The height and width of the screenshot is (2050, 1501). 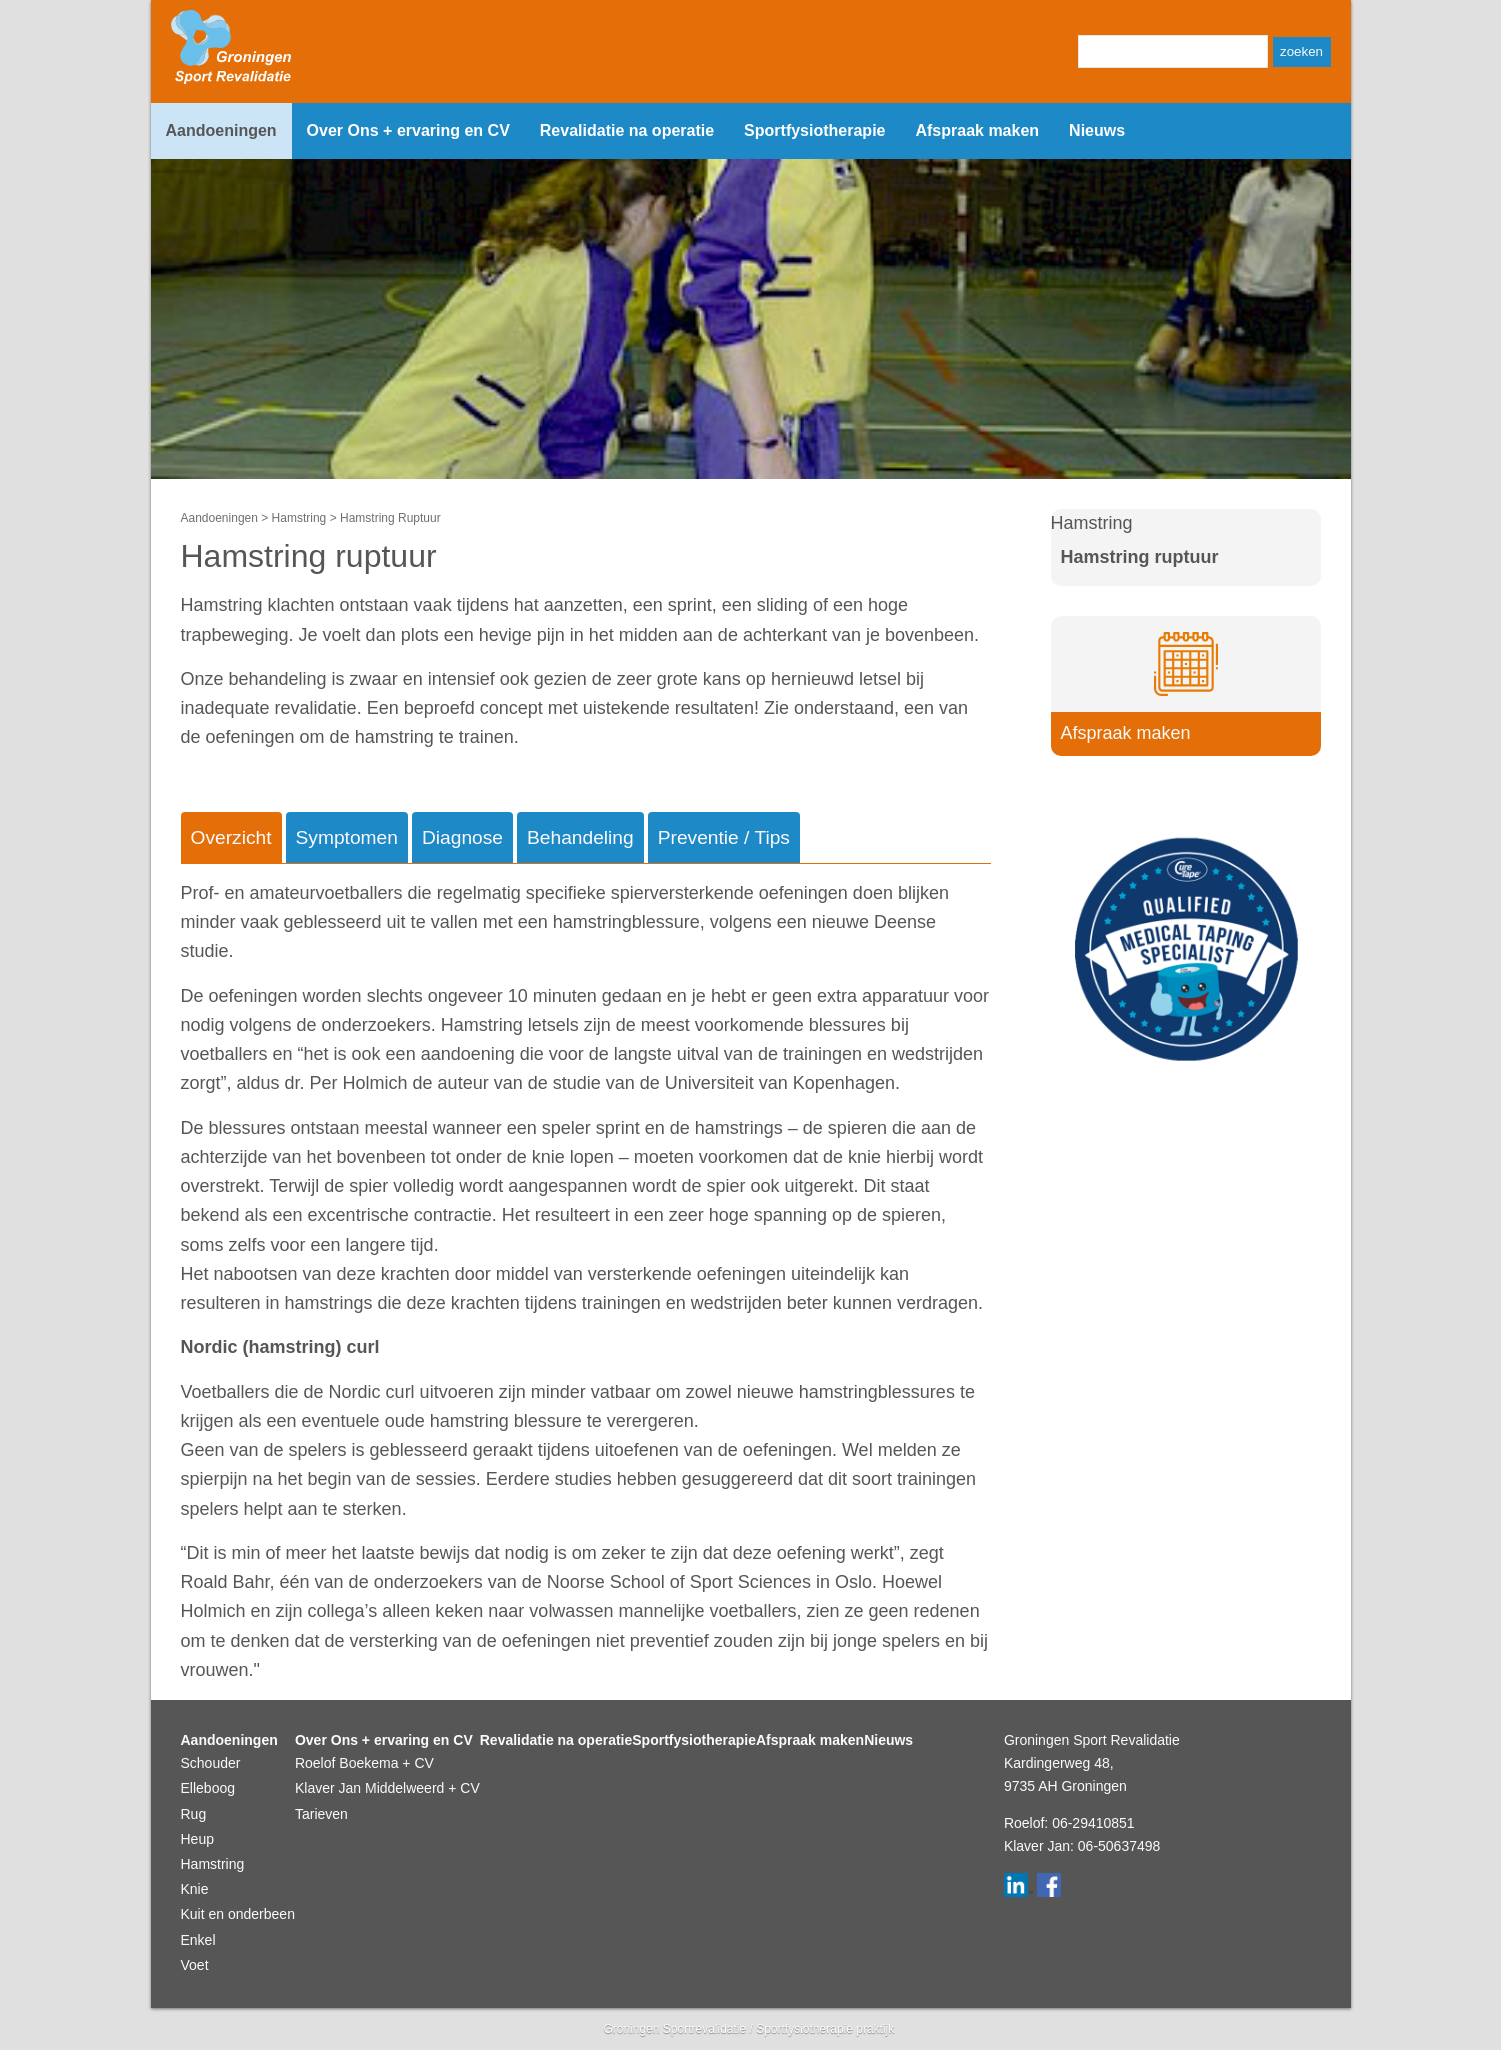 I want to click on Tarieven, so click(x=321, y=1814).